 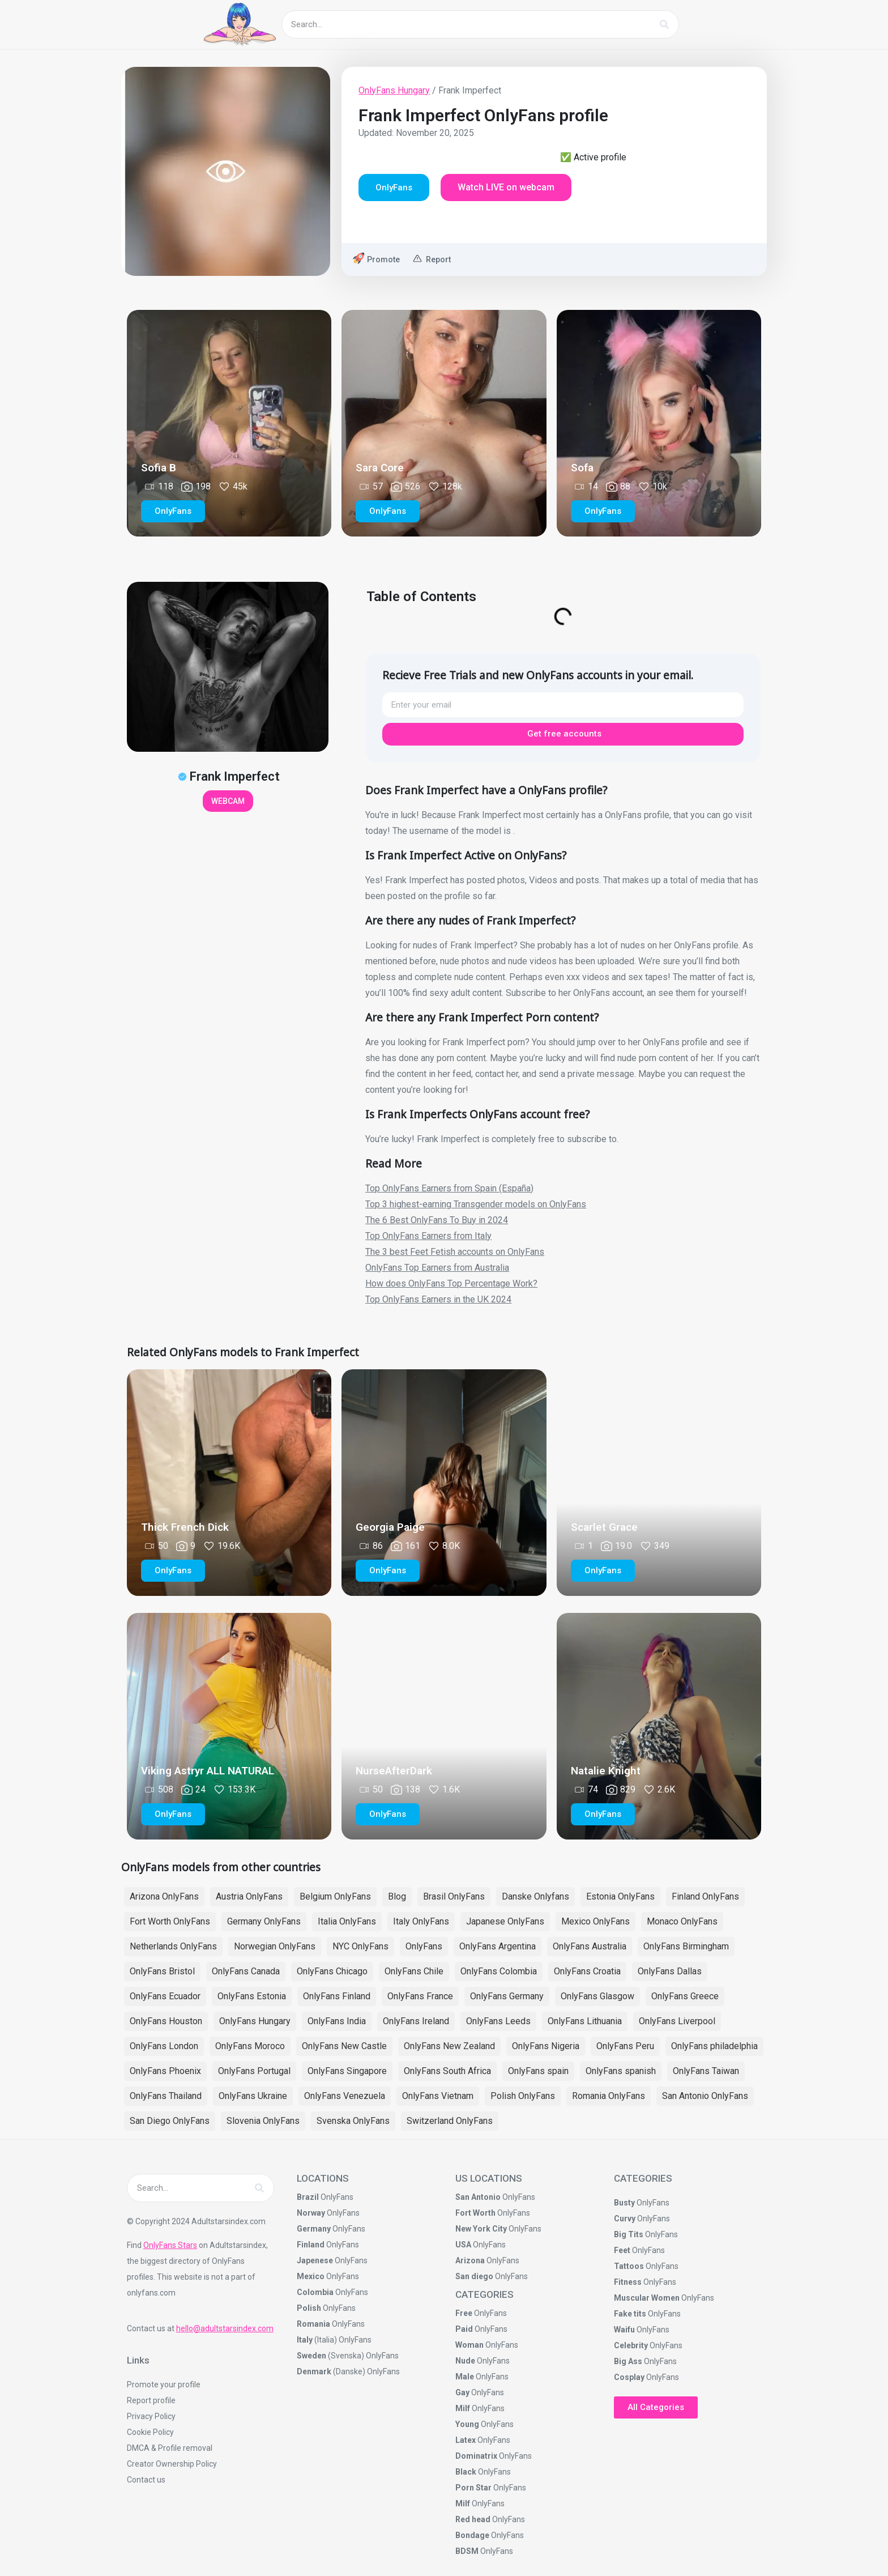 What do you see at coordinates (344, 2095) in the screenshot?
I see `OnlyFans Venezuela` at bounding box center [344, 2095].